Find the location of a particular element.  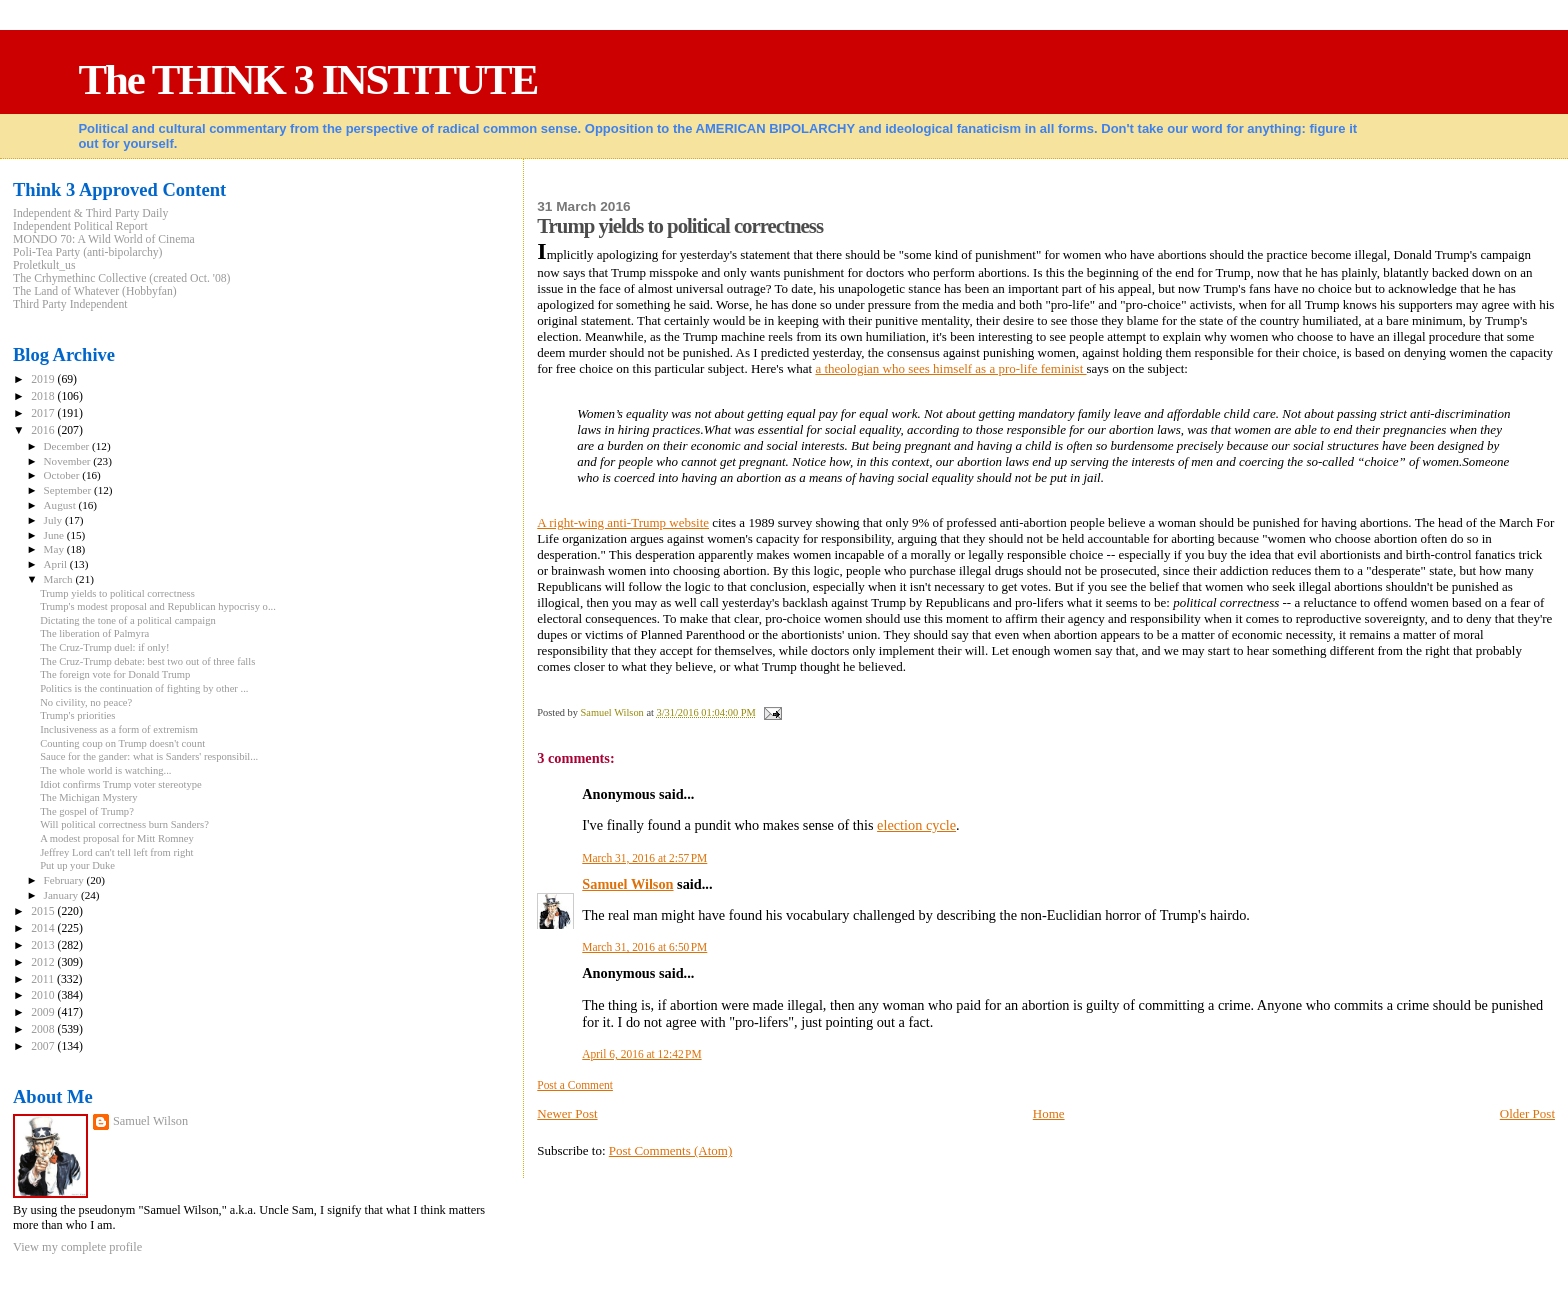

Idiot confirms Trump voter stereotype is located at coordinates (121, 784).